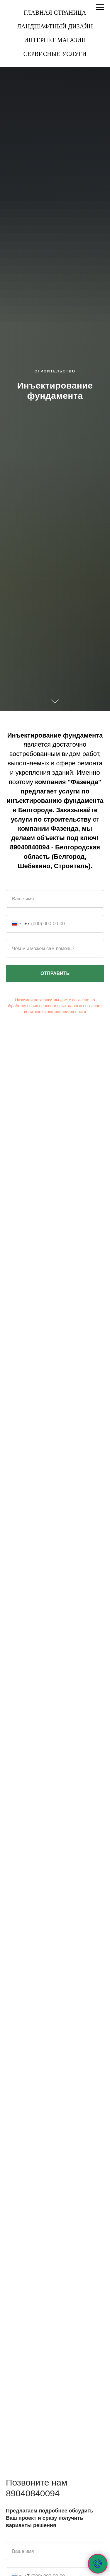 The width and height of the screenshot is (110, 2576). Describe the element at coordinates (55, 40) in the screenshot. I see `Интернет магазин` at that location.